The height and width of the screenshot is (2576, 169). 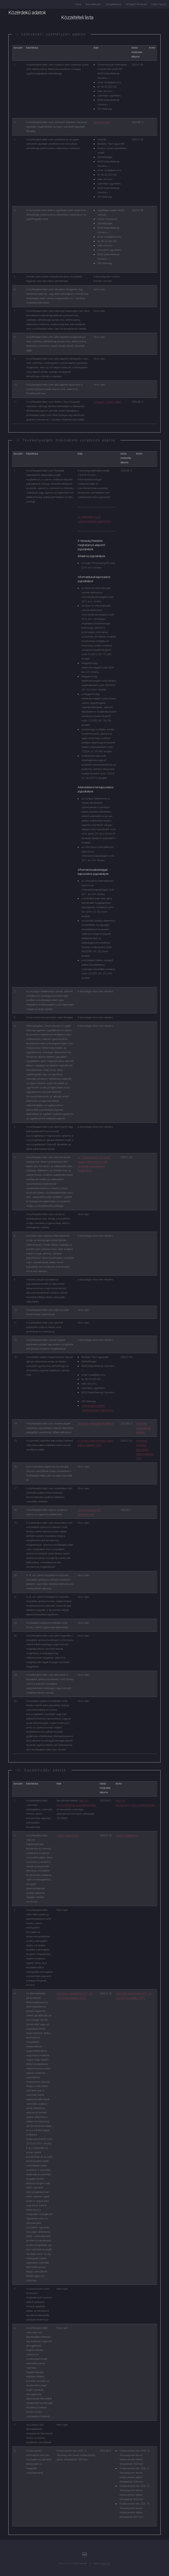 I want to click on Felügyeleti szervek adatai, so click(x=107, y=401).